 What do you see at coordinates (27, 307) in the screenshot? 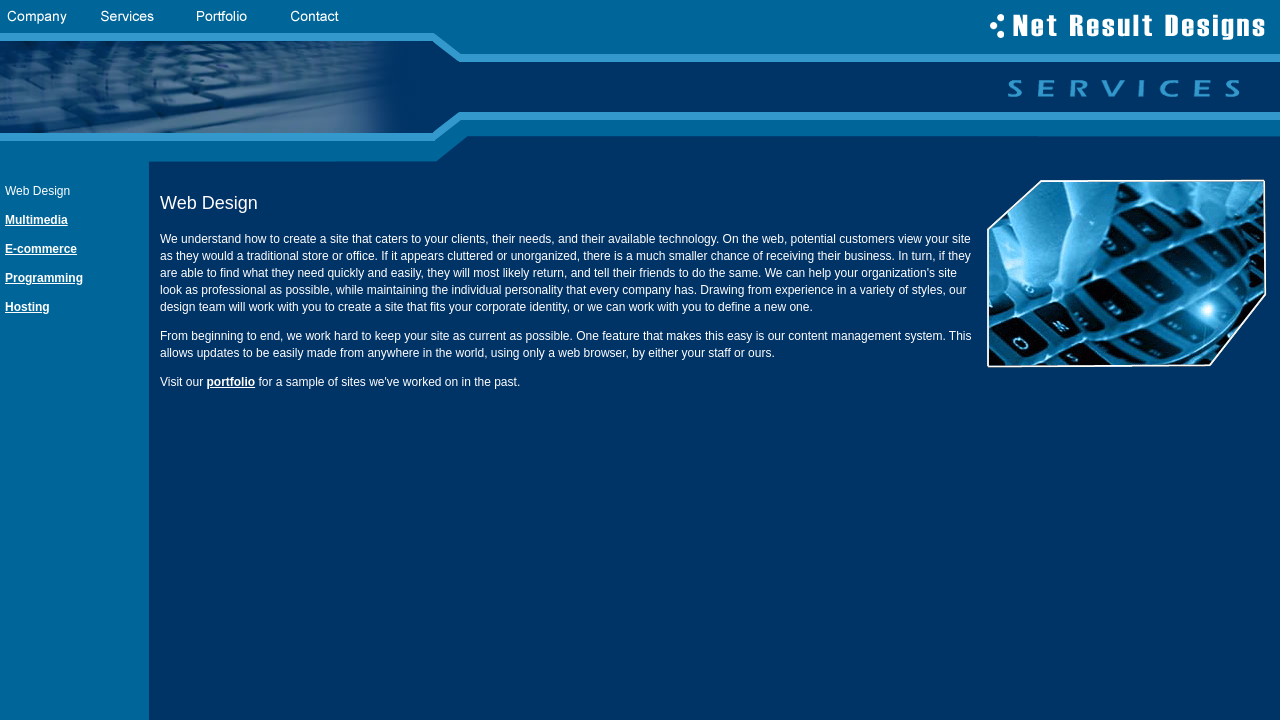
I see `Hosting` at bounding box center [27, 307].